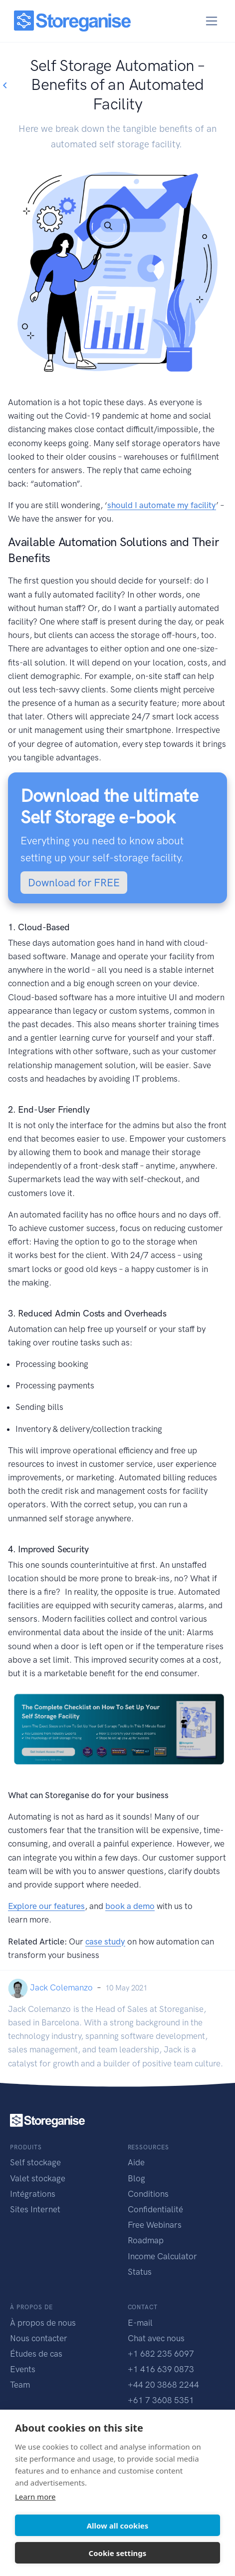 This screenshot has width=235, height=2576. What do you see at coordinates (35, 2162) in the screenshot?
I see `Self stockage` at bounding box center [35, 2162].